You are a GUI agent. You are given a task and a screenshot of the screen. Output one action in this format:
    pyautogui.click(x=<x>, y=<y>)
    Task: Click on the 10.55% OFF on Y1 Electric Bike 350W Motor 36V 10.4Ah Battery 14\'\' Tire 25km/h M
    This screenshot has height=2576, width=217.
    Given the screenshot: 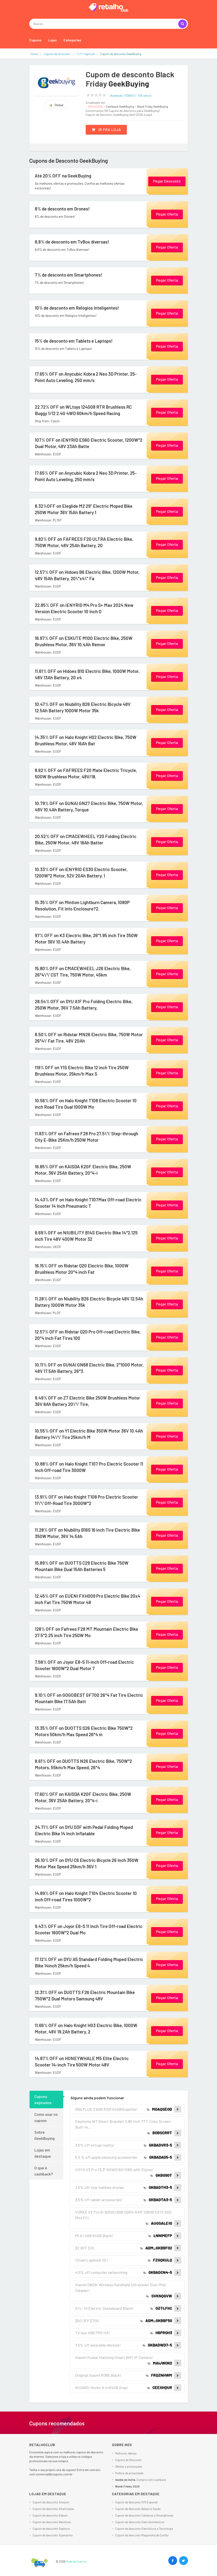 What is the action you would take?
    pyautogui.click(x=84, y=1434)
    